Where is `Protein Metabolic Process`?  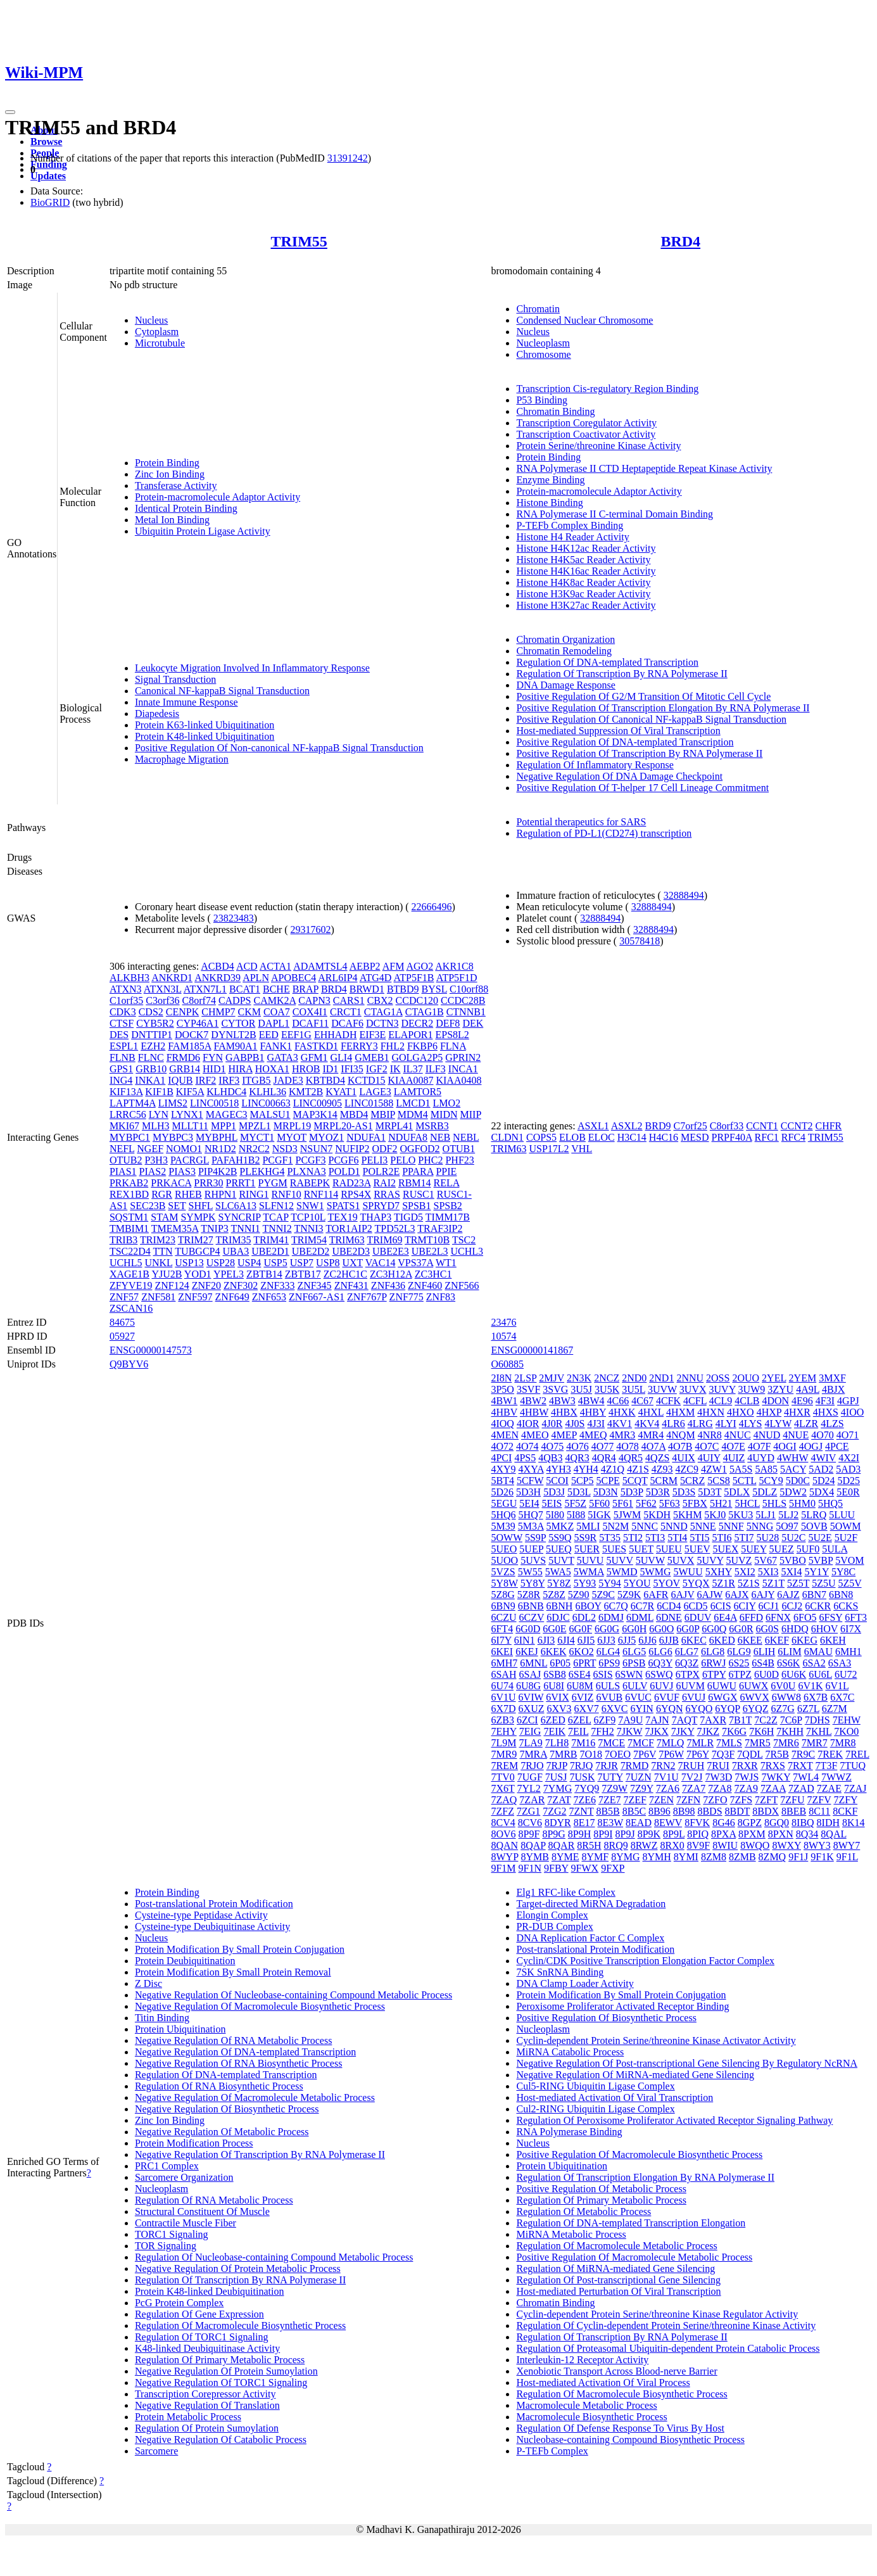 Protein Metabolic Process is located at coordinates (188, 2416).